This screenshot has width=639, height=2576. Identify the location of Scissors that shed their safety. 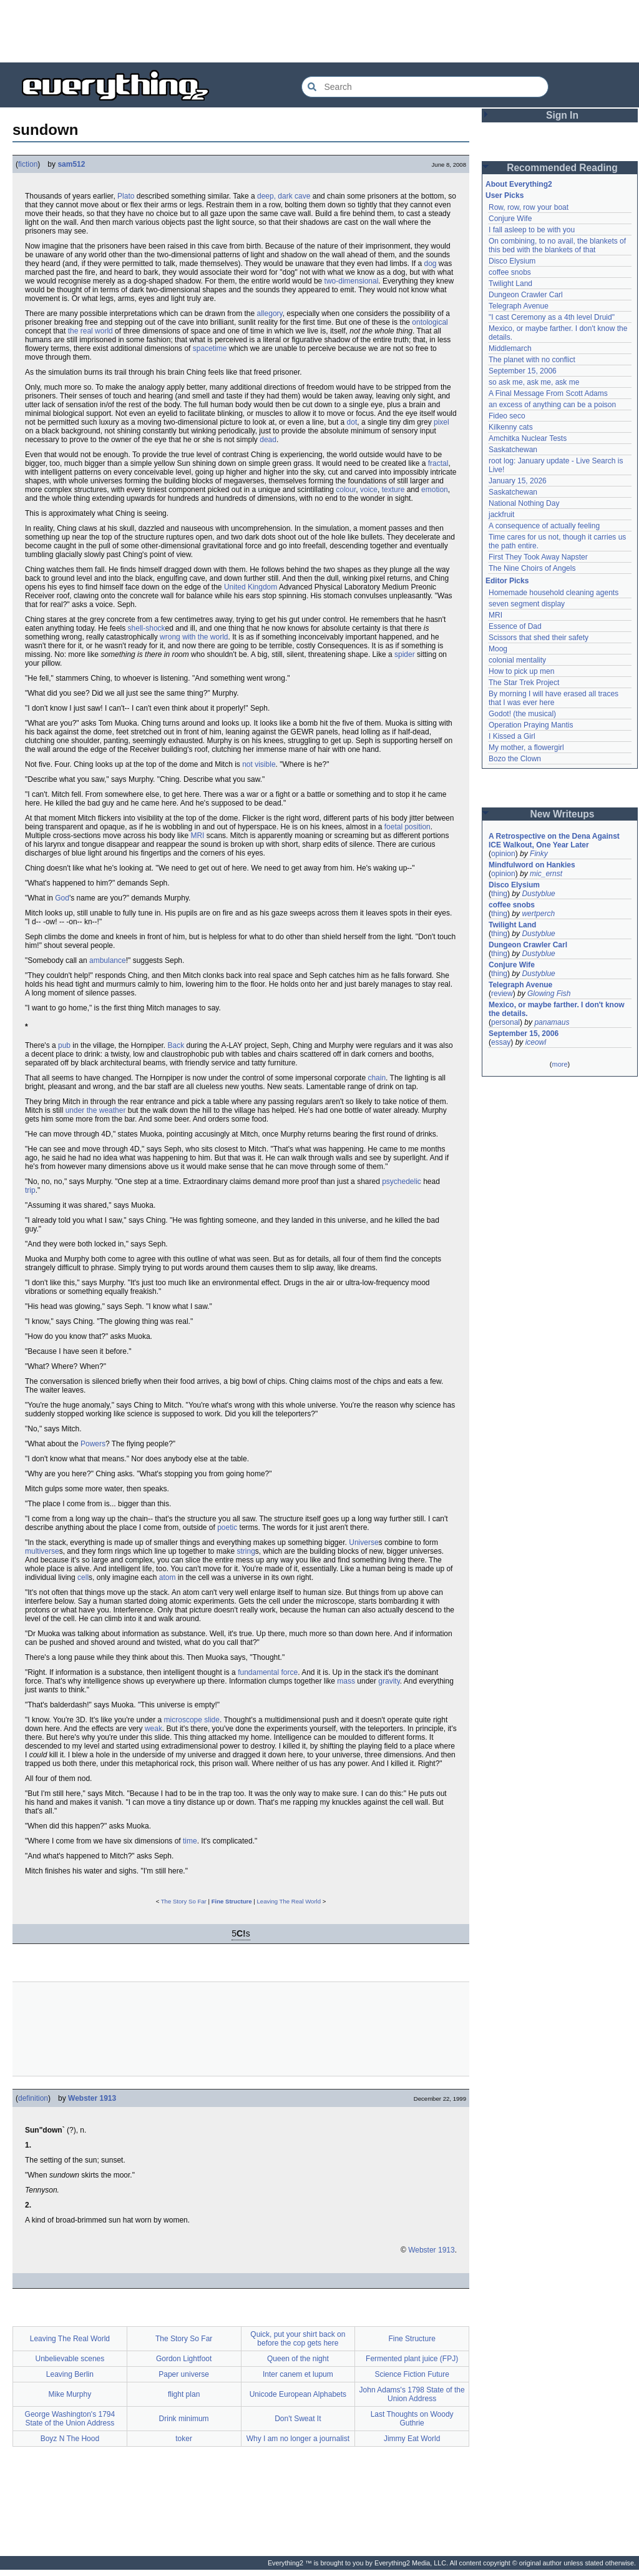
(538, 637).